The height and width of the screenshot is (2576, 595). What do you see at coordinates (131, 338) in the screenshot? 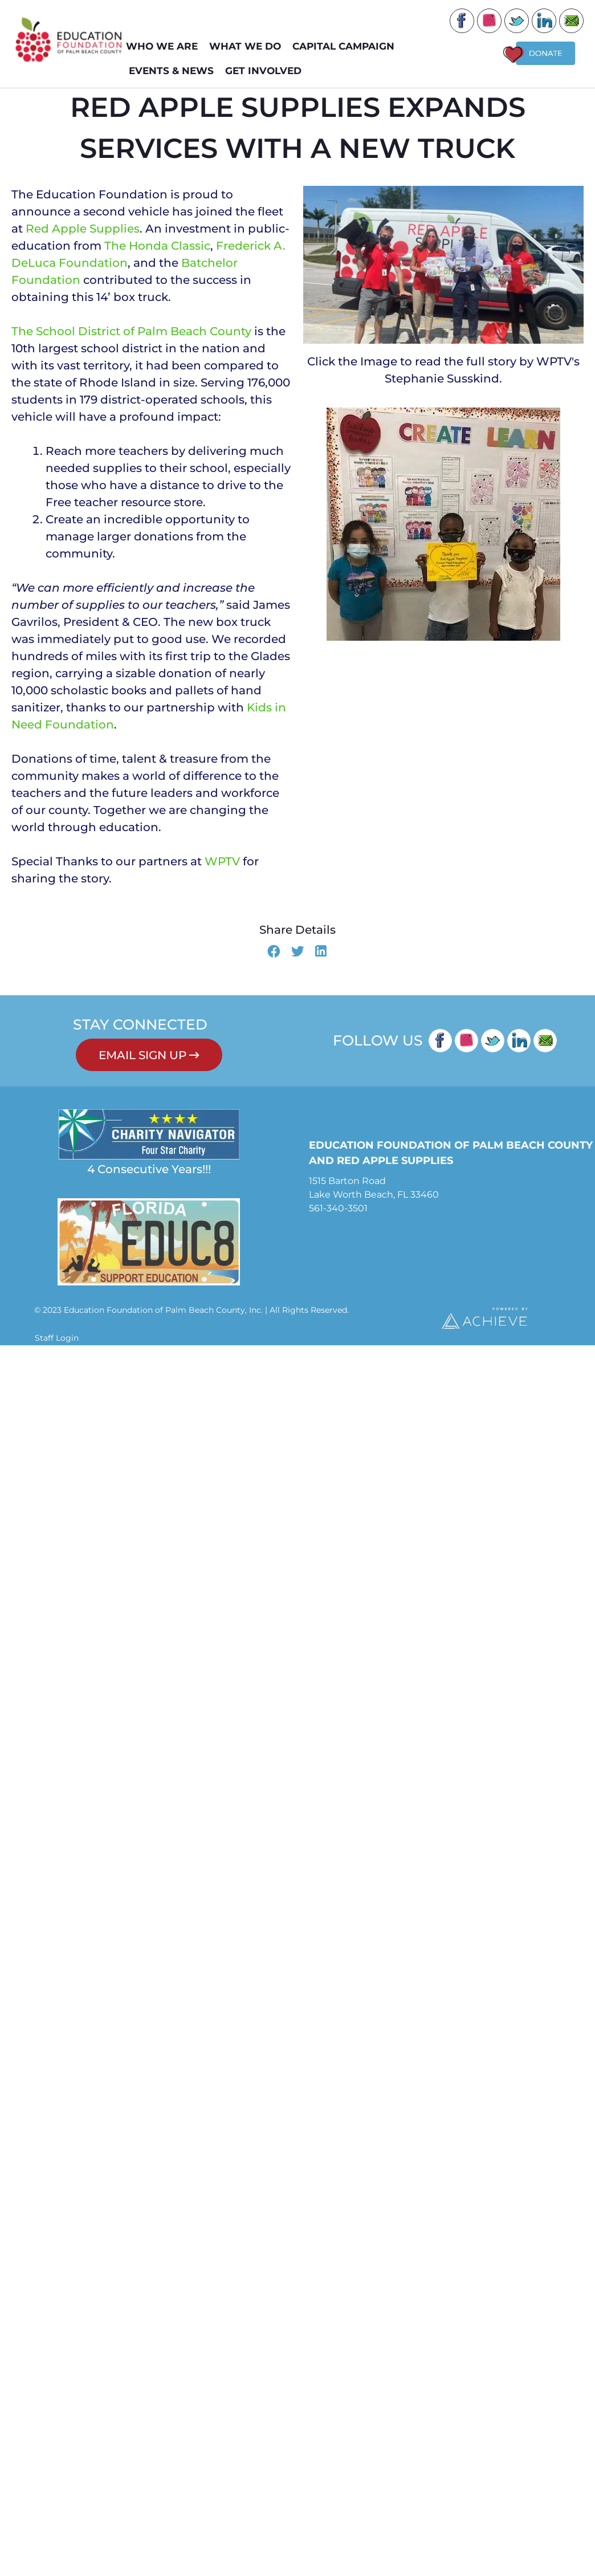
I see `The School District of Palm Beach County` at bounding box center [131, 338].